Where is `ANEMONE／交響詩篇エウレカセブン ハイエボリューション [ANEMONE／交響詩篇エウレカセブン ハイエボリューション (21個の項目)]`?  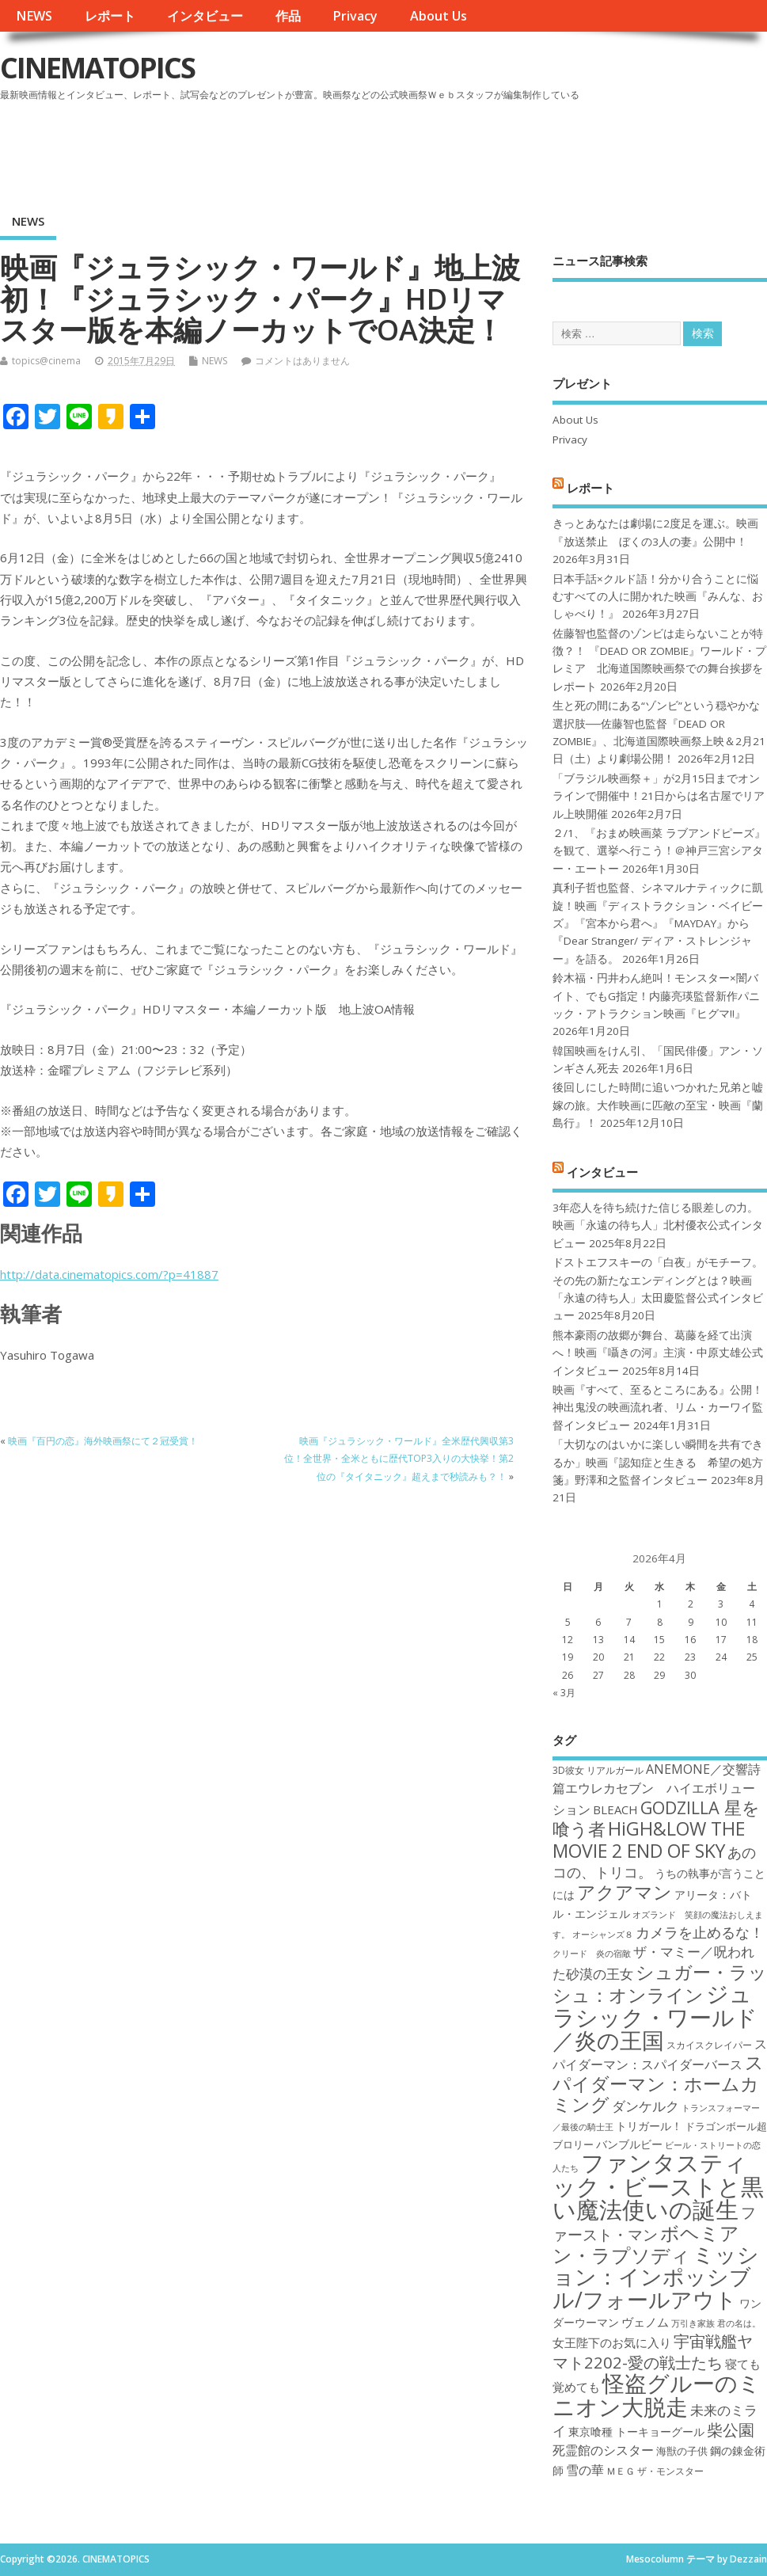
ANEMONE／交響詩篇エウレカセブン ハイエボリューション [ANEMONE／交響詩篇エウレカセブン ハイエボリューション (21個の項目)] is located at coordinates (656, 1789).